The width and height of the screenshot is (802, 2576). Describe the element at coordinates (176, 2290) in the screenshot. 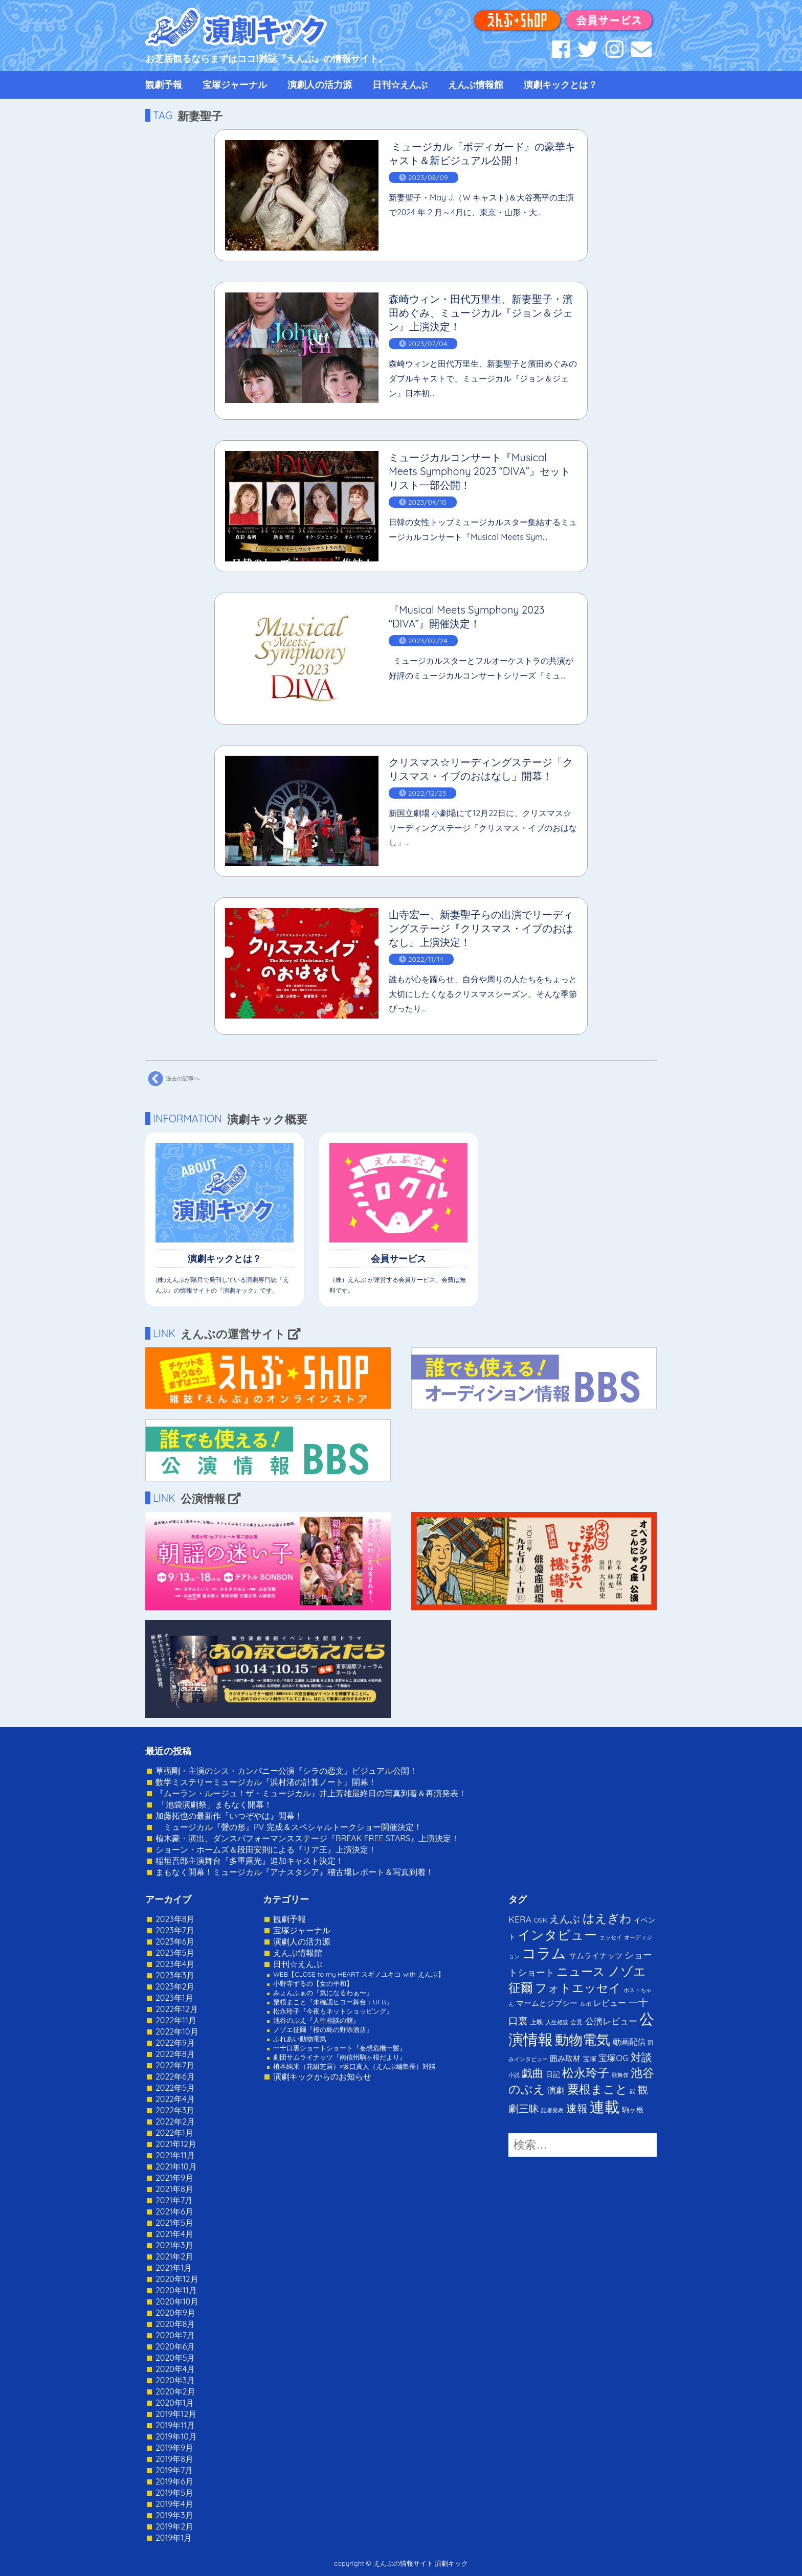

I see `2020年11月` at that location.